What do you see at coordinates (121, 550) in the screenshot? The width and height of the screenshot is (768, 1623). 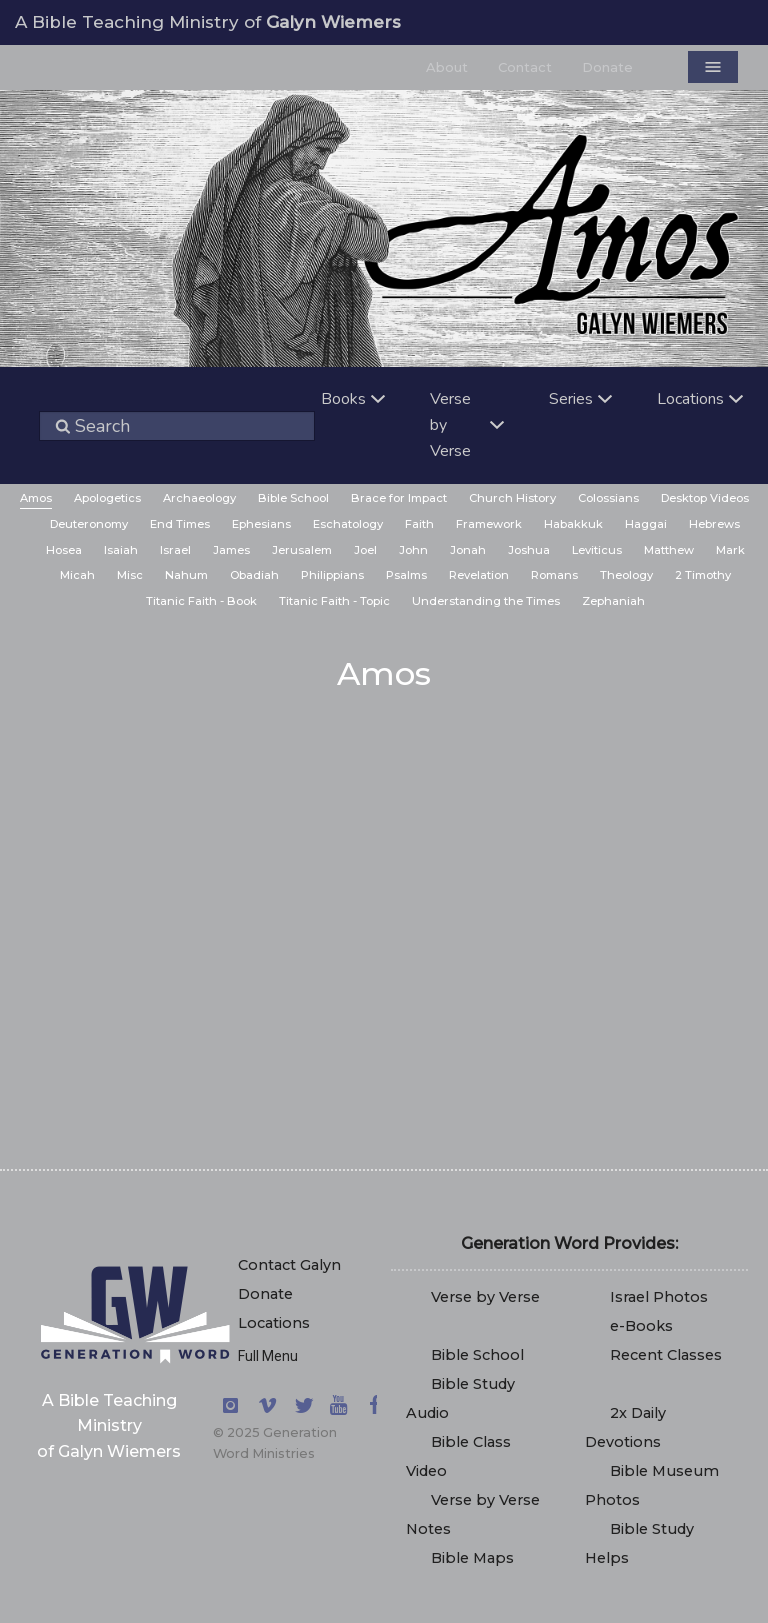 I see `Isaiah` at bounding box center [121, 550].